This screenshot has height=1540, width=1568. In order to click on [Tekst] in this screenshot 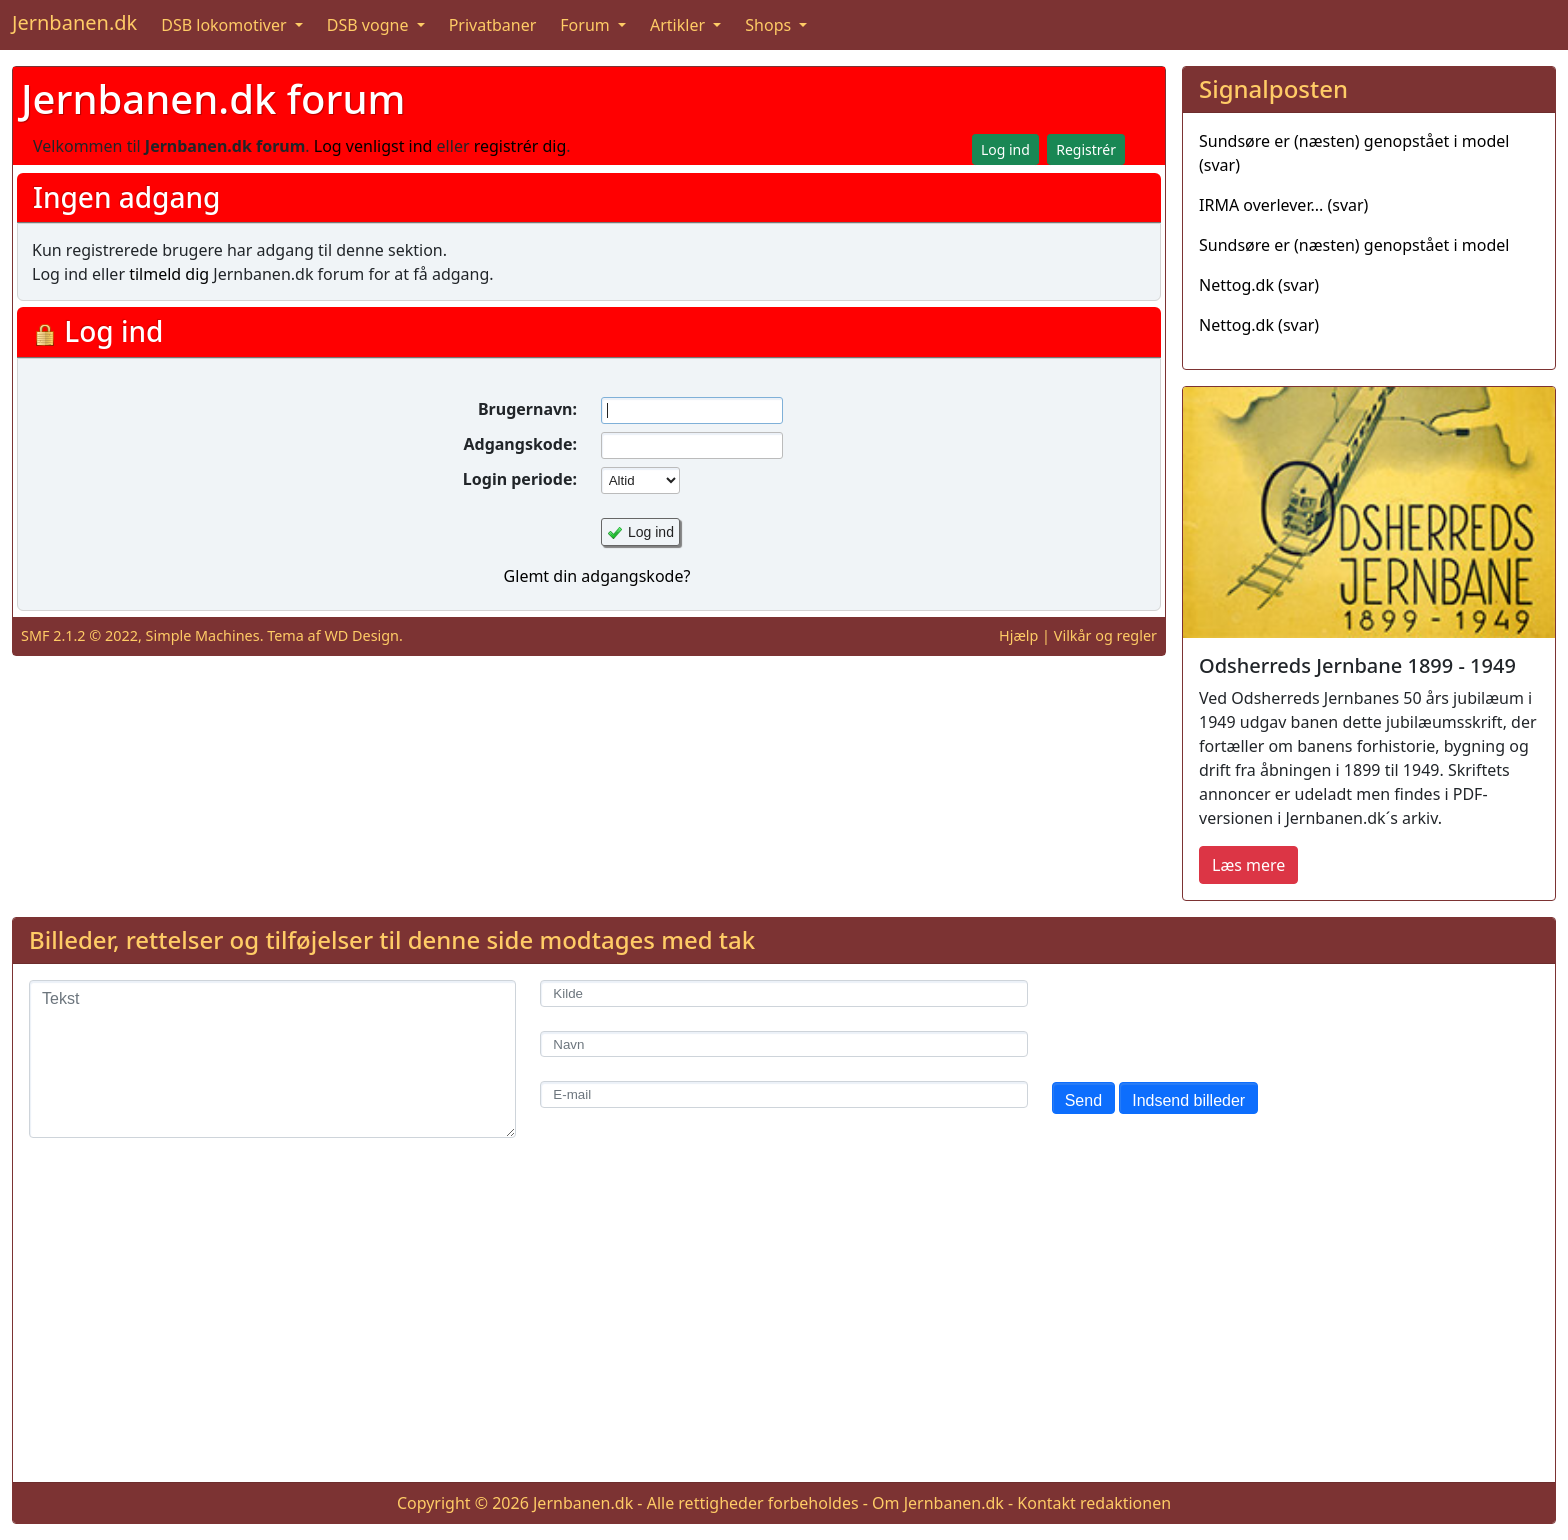, I will do `click(272, 1059)`.